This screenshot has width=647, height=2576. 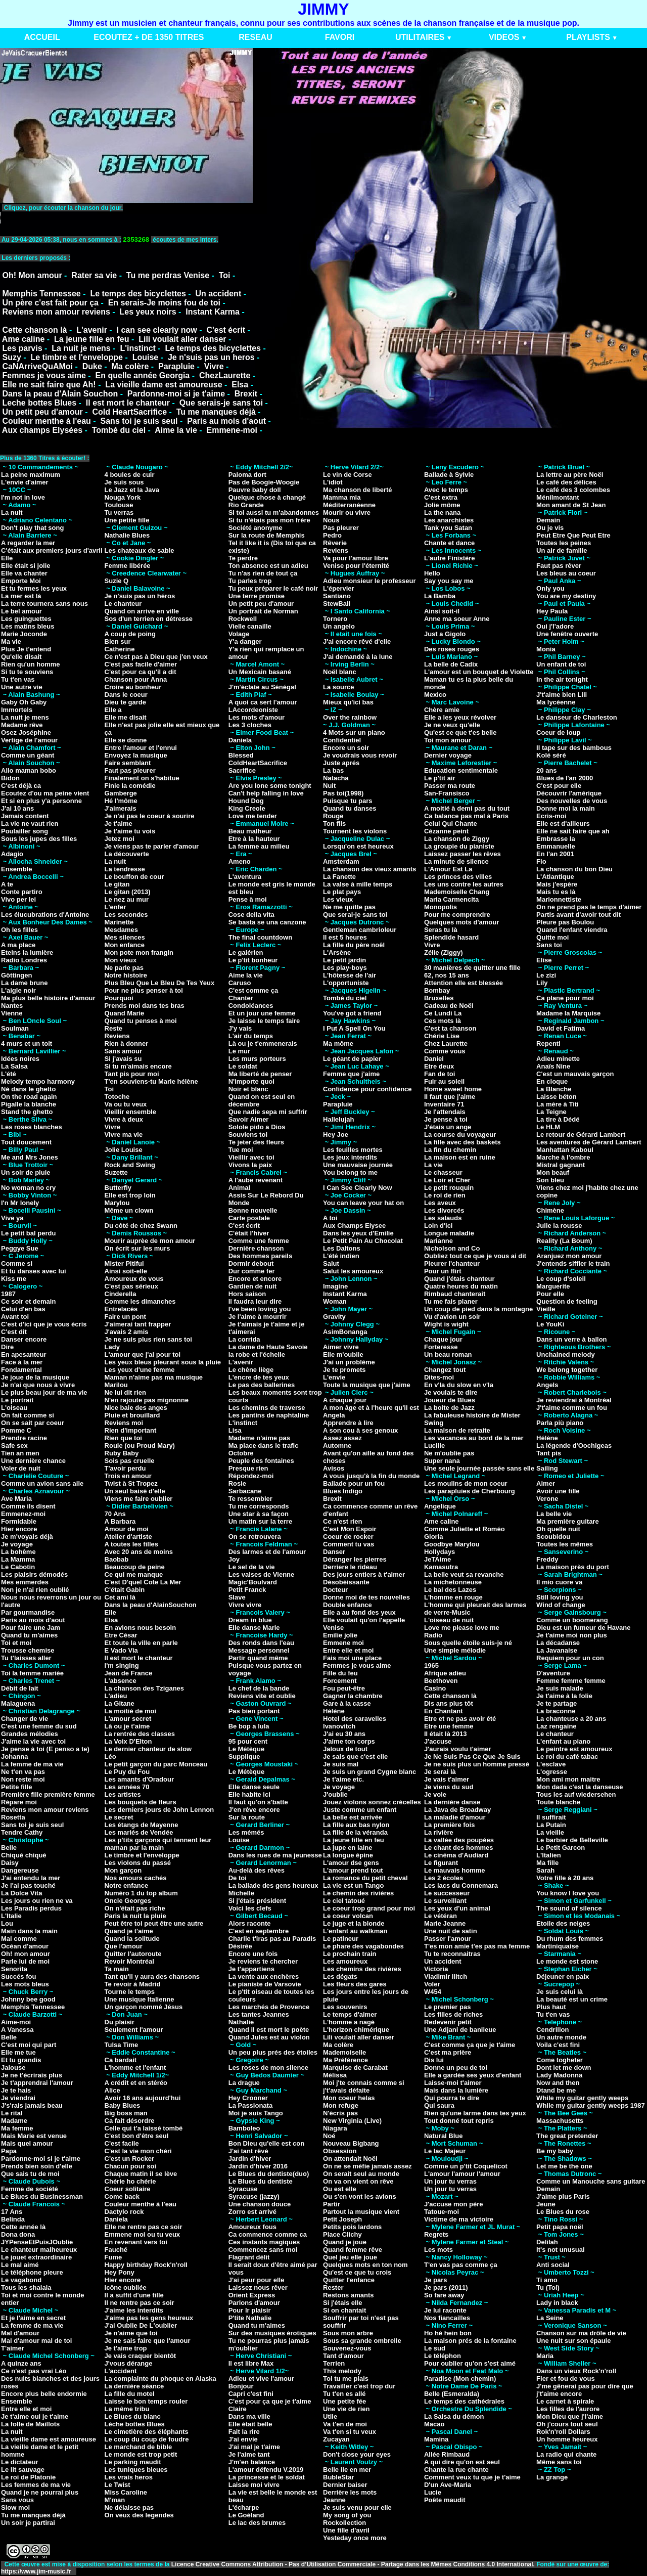 What do you see at coordinates (143, 1582) in the screenshot?
I see `C'est D'quel Cote La Mer` at bounding box center [143, 1582].